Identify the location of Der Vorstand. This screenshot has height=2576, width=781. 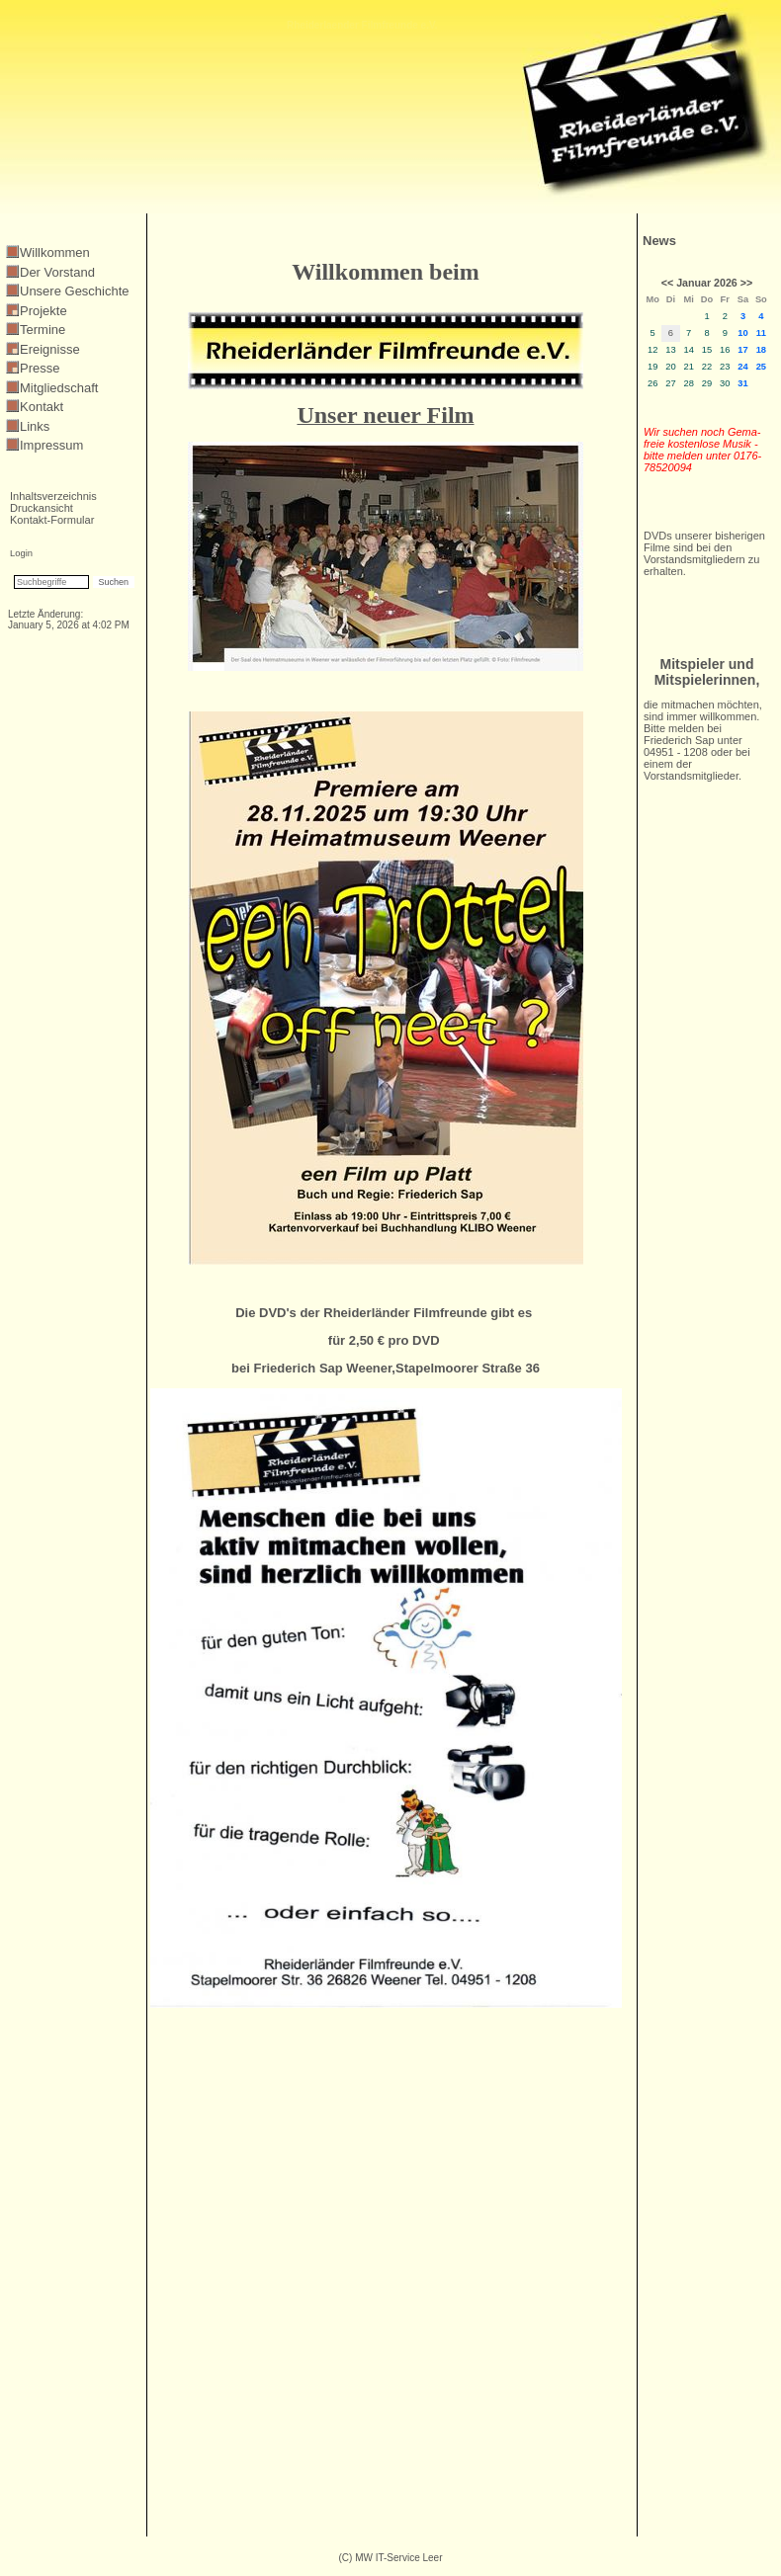
(57, 272).